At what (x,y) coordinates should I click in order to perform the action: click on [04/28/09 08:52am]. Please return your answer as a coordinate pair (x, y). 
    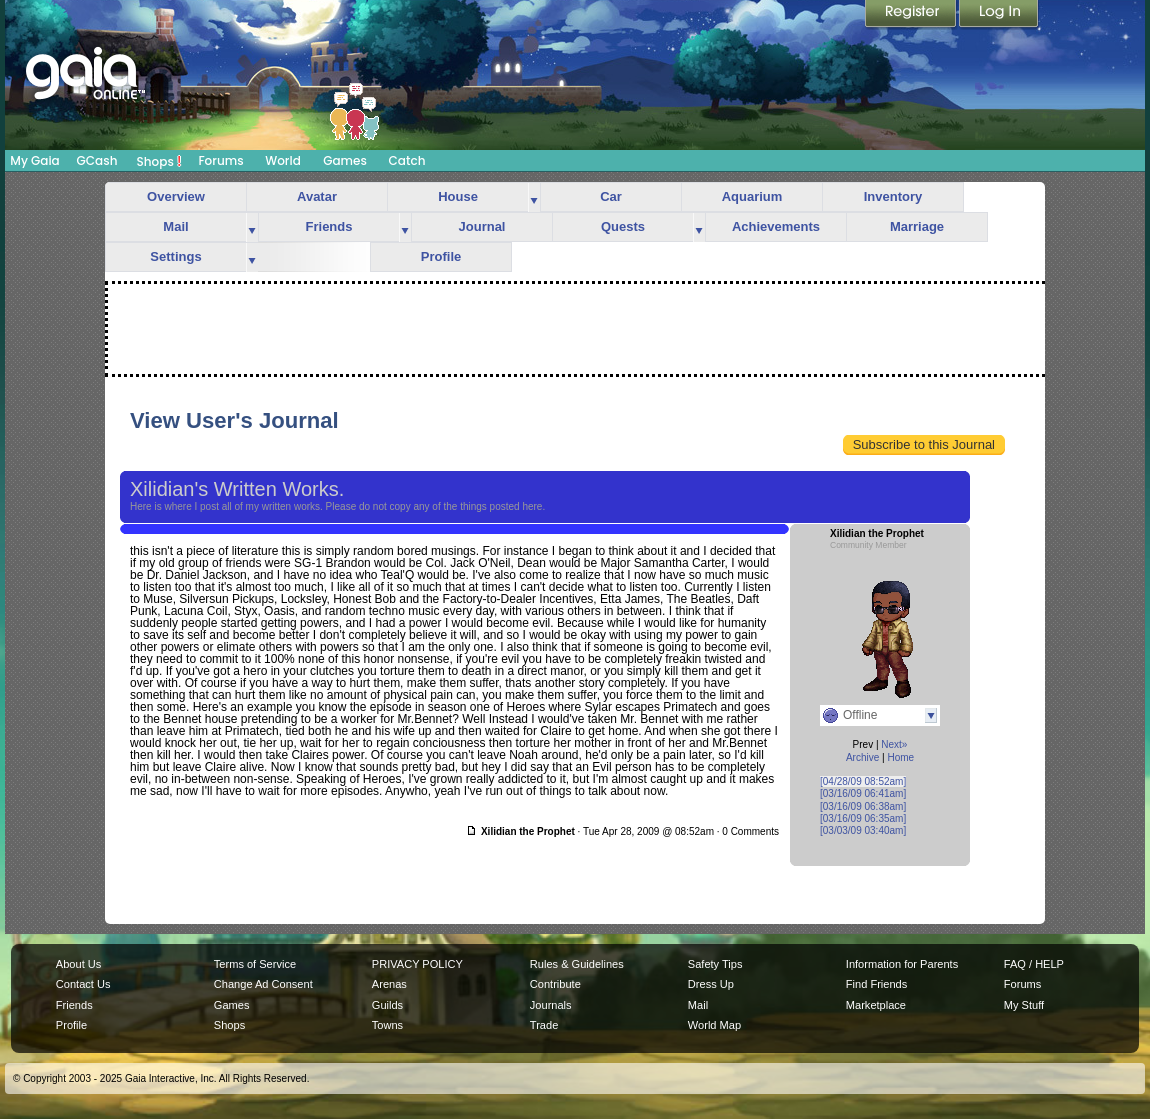
    Looking at the image, I should click on (863, 781).